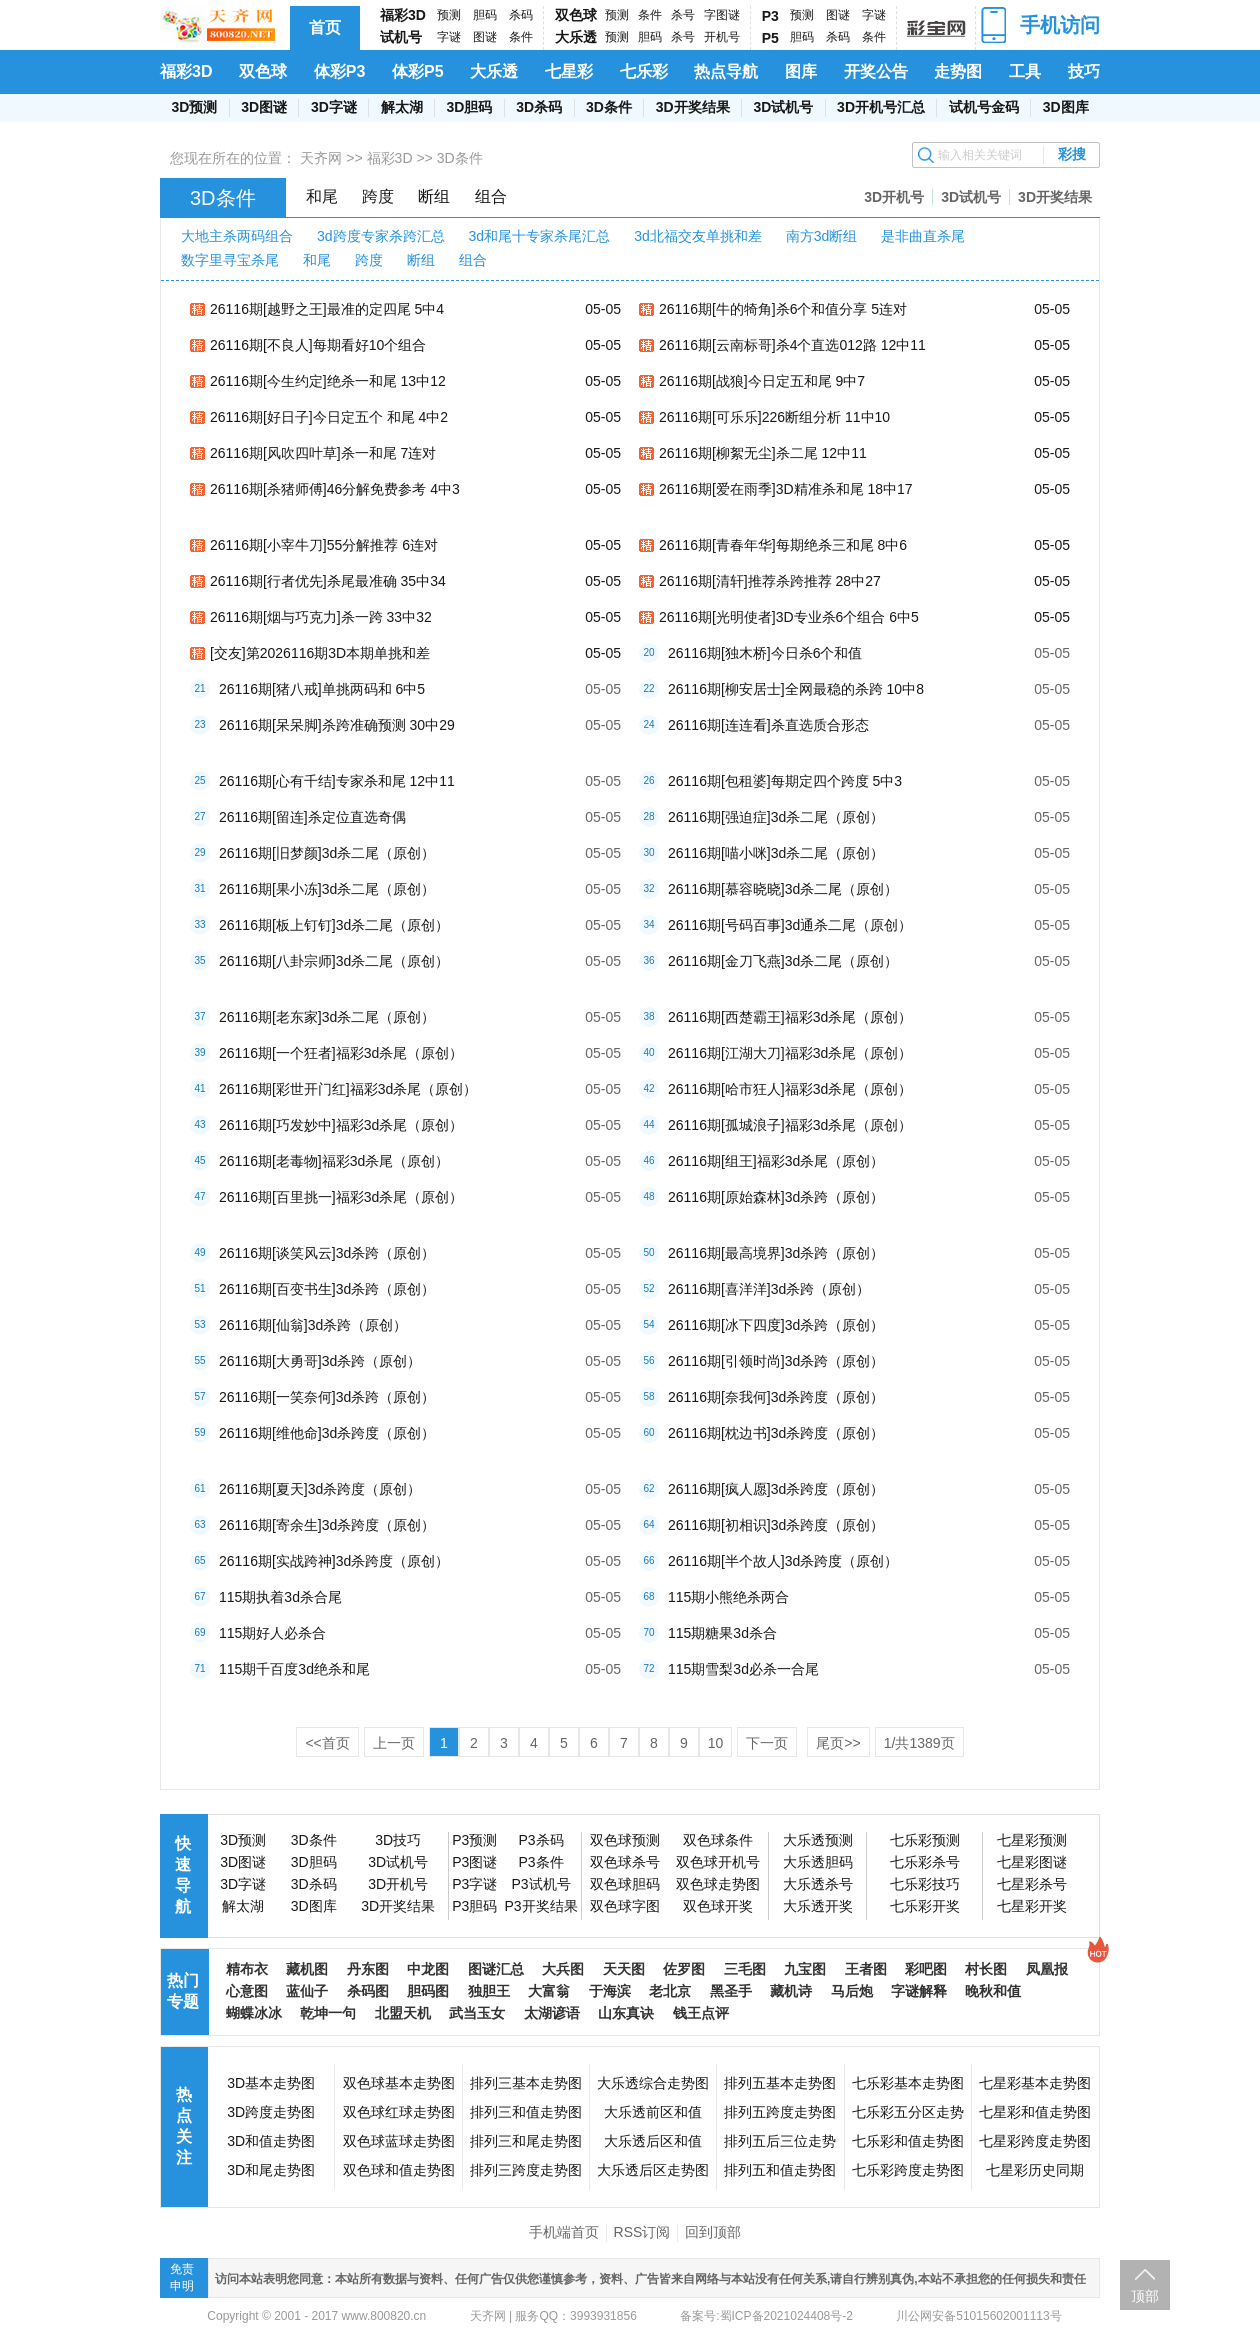 The height and width of the screenshot is (2335, 1260). What do you see at coordinates (564, 2232) in the screenshot?
I see `手机端首页` at bounding box center [564, 2232].